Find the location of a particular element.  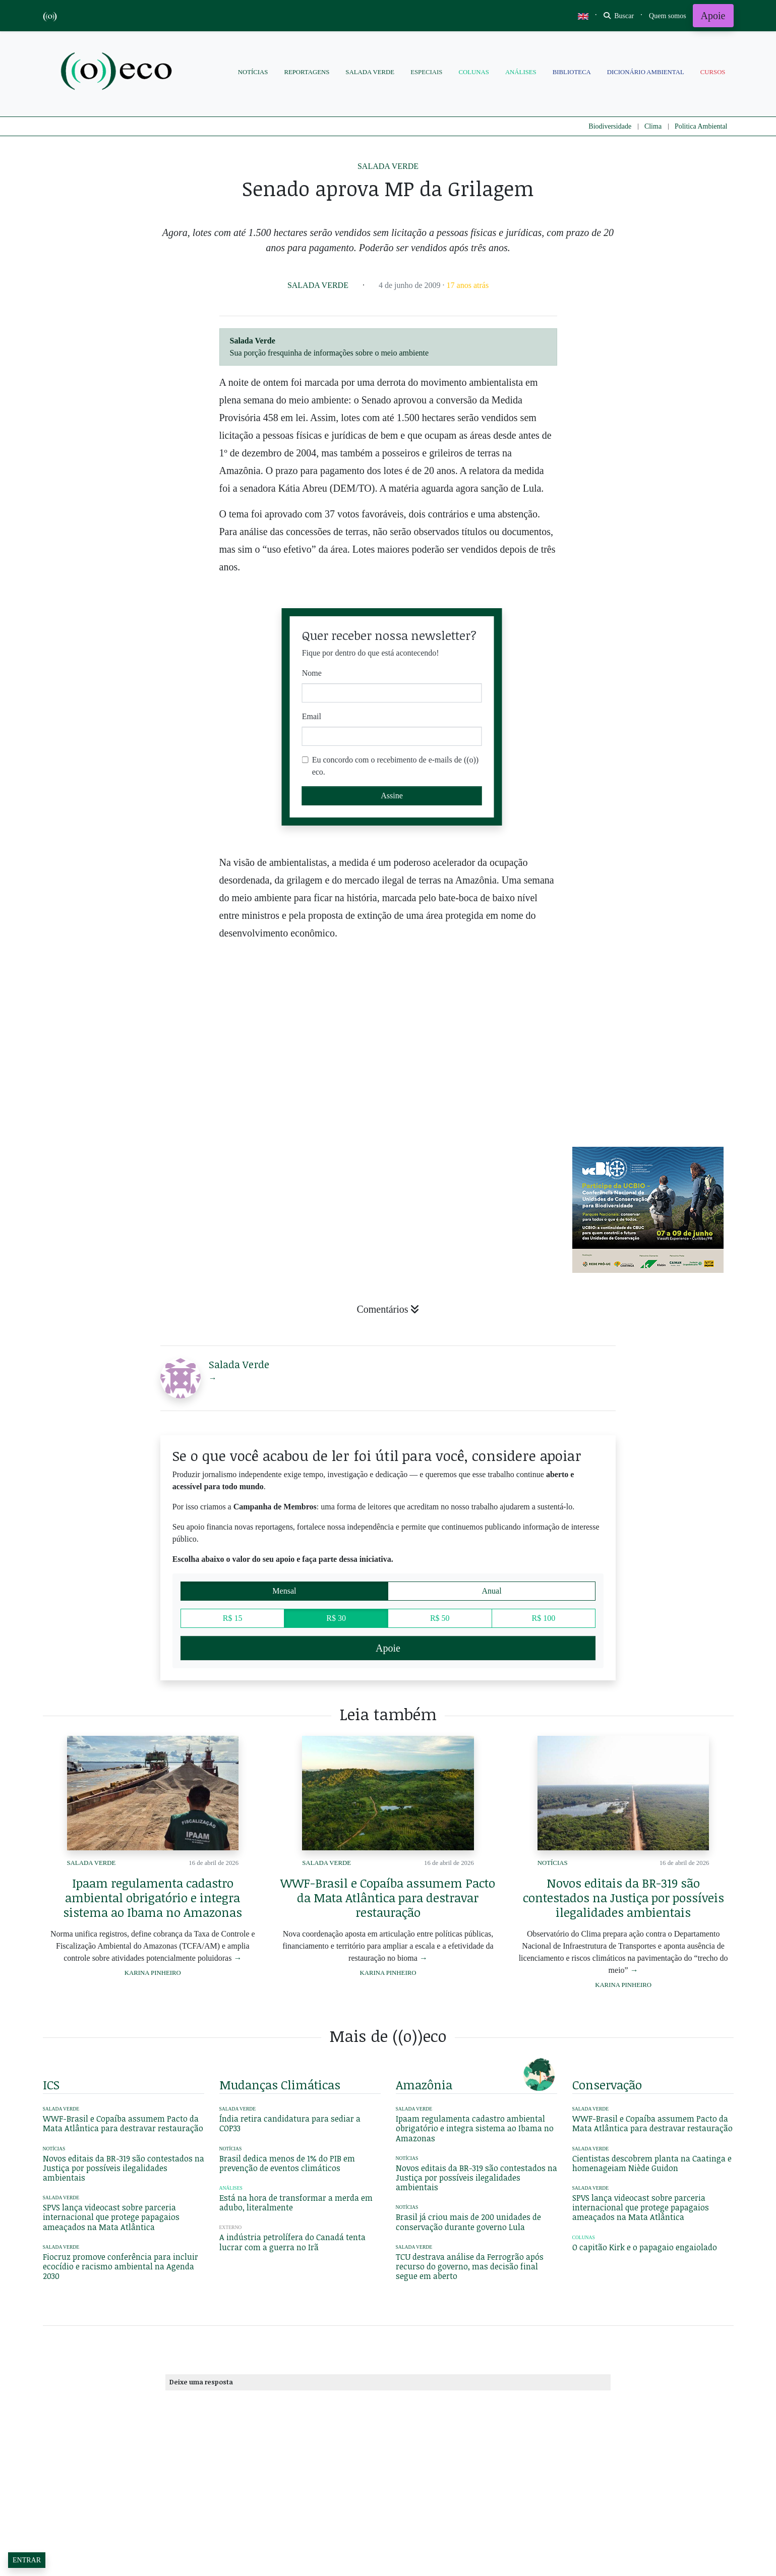

Colunas is located at coordinates (473, 72).